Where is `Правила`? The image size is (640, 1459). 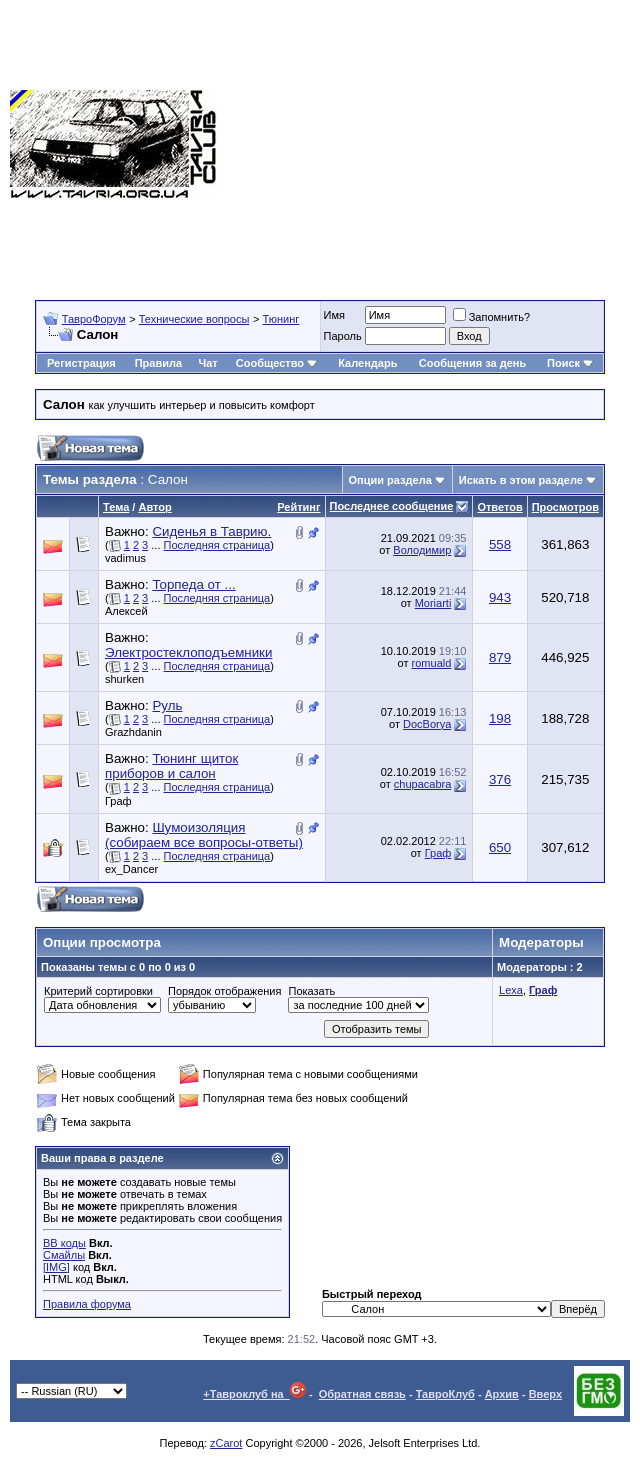 Правила is located at coordinates (158, 363).